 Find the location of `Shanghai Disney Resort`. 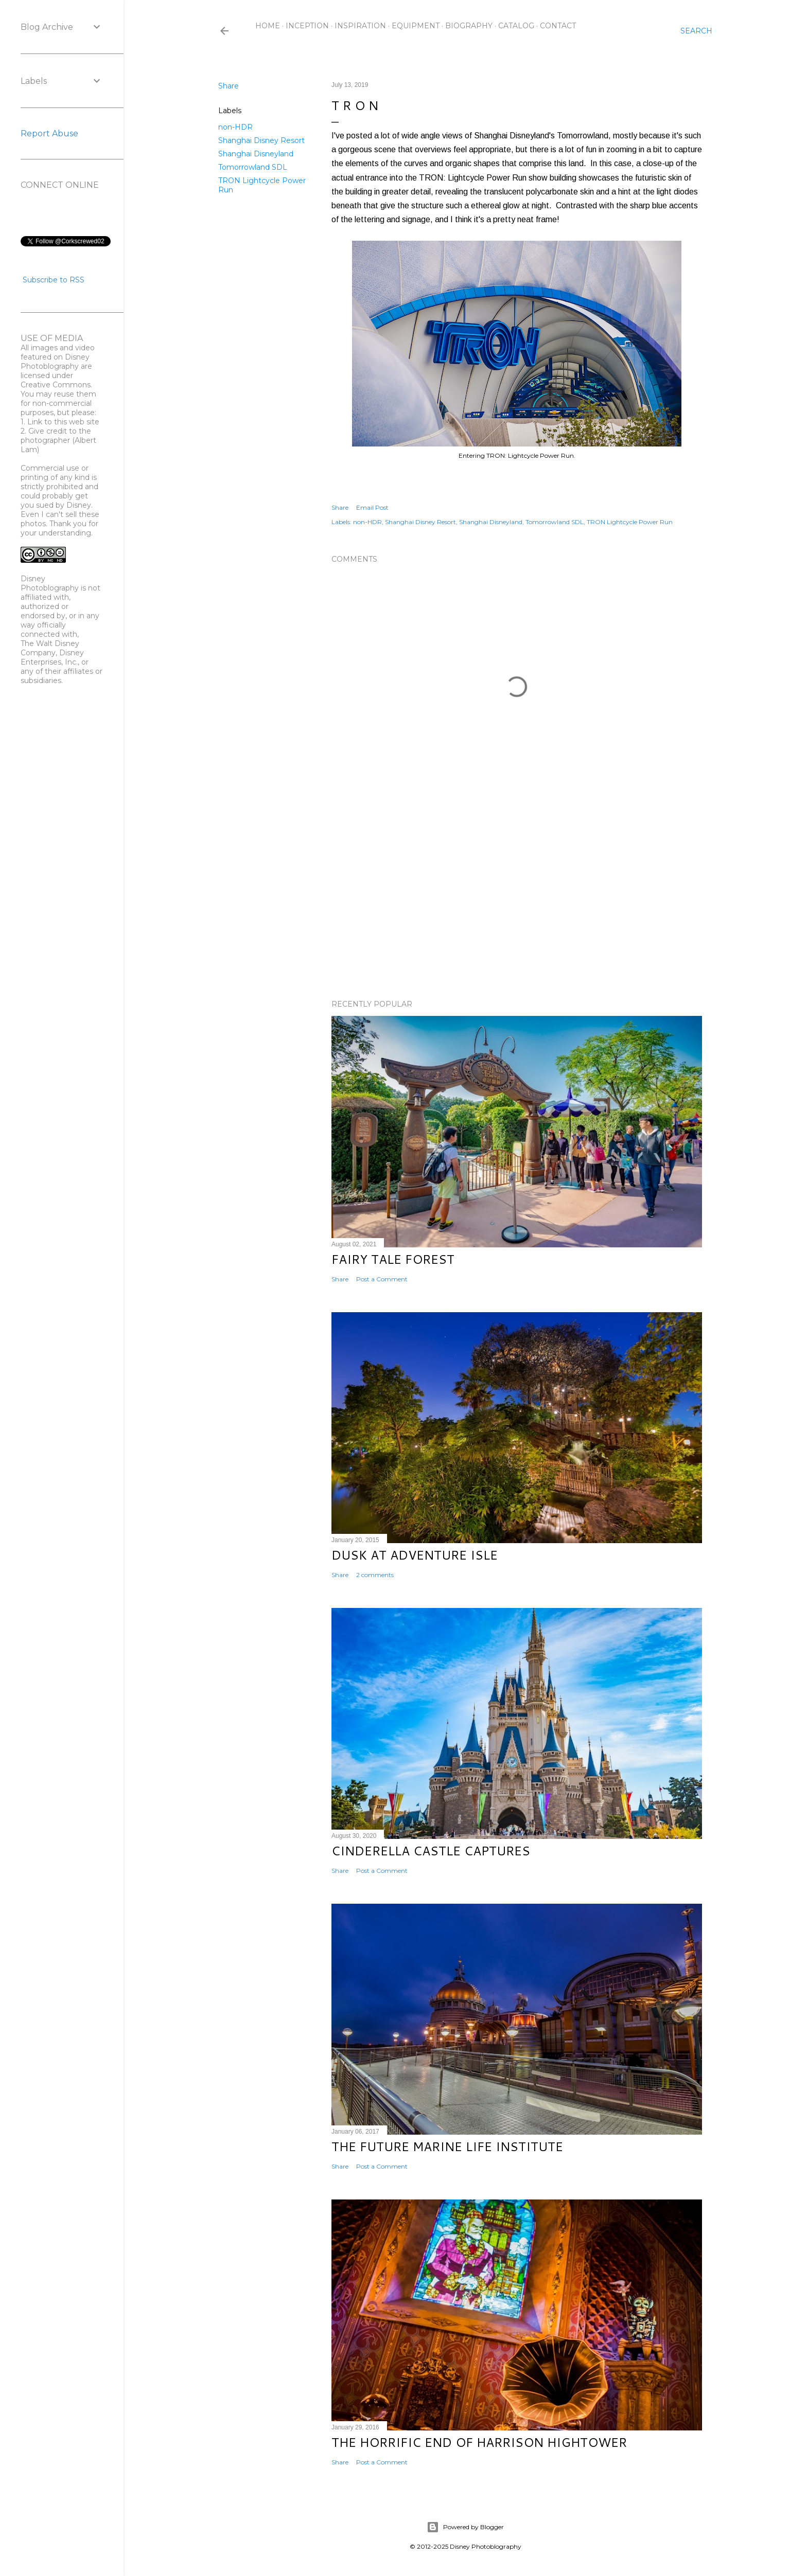

Shanghai Disney Resort is located at coordinates (261, 140).